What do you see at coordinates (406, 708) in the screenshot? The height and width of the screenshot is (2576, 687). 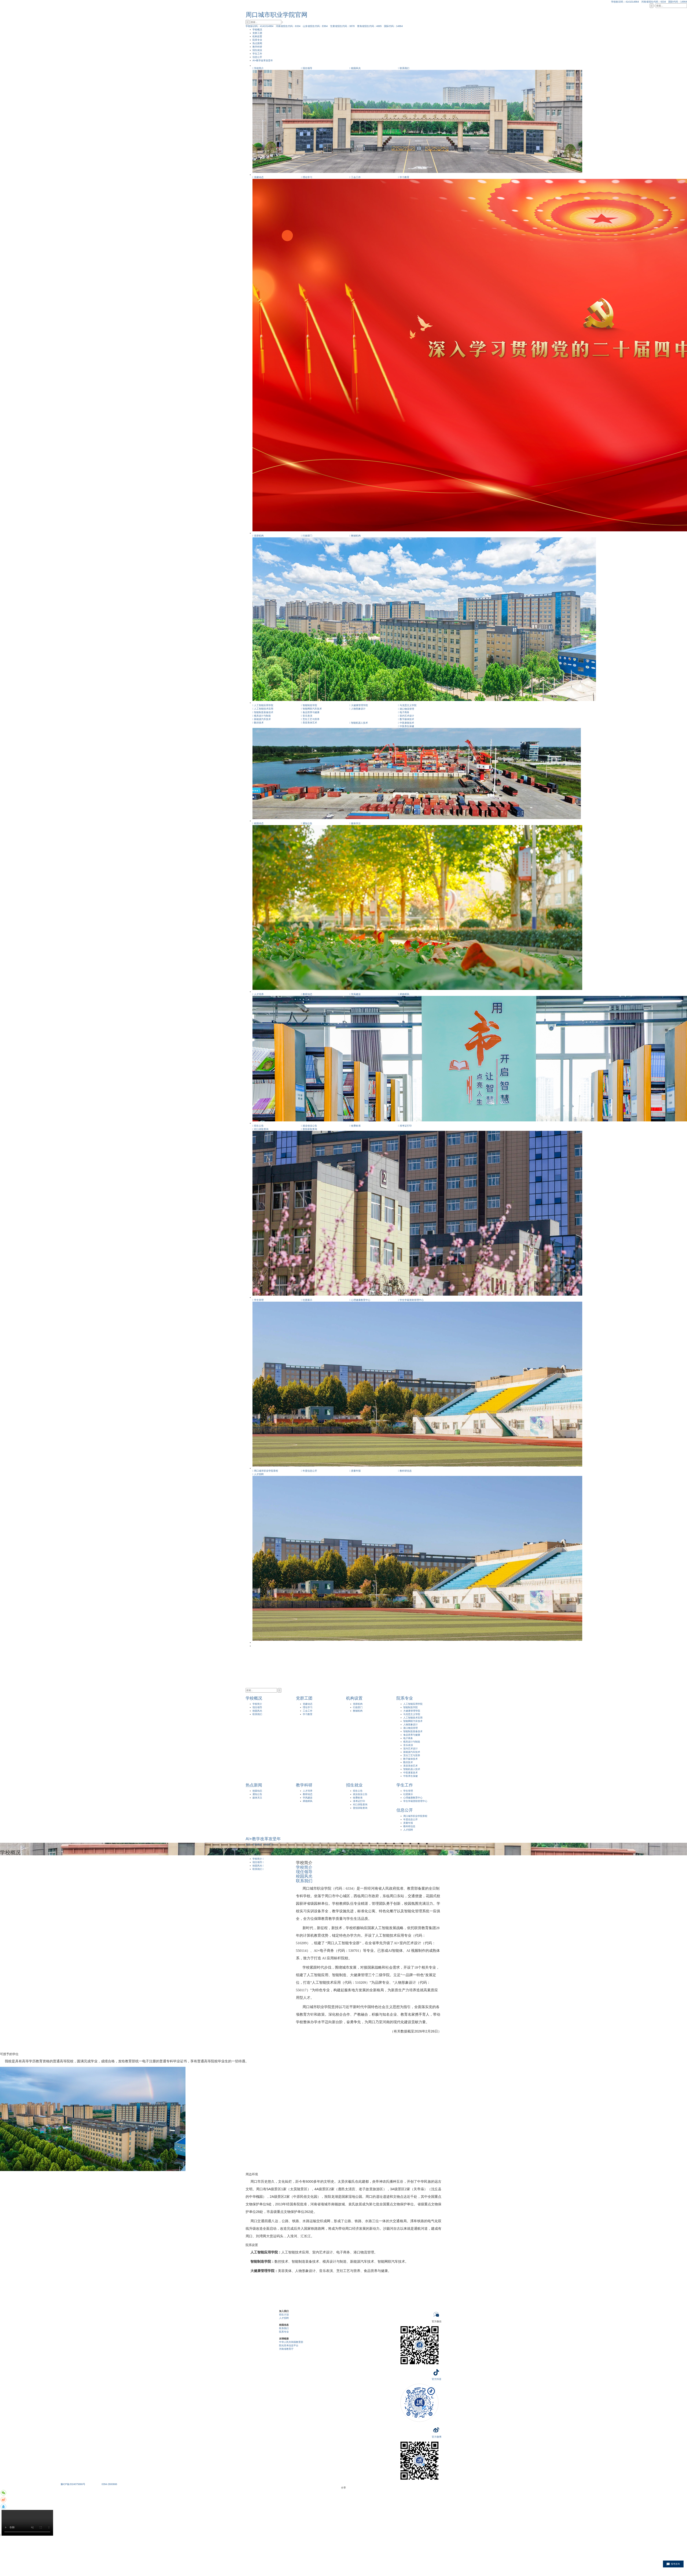 I see `港口物流管理` at bounding box center [406, 708].